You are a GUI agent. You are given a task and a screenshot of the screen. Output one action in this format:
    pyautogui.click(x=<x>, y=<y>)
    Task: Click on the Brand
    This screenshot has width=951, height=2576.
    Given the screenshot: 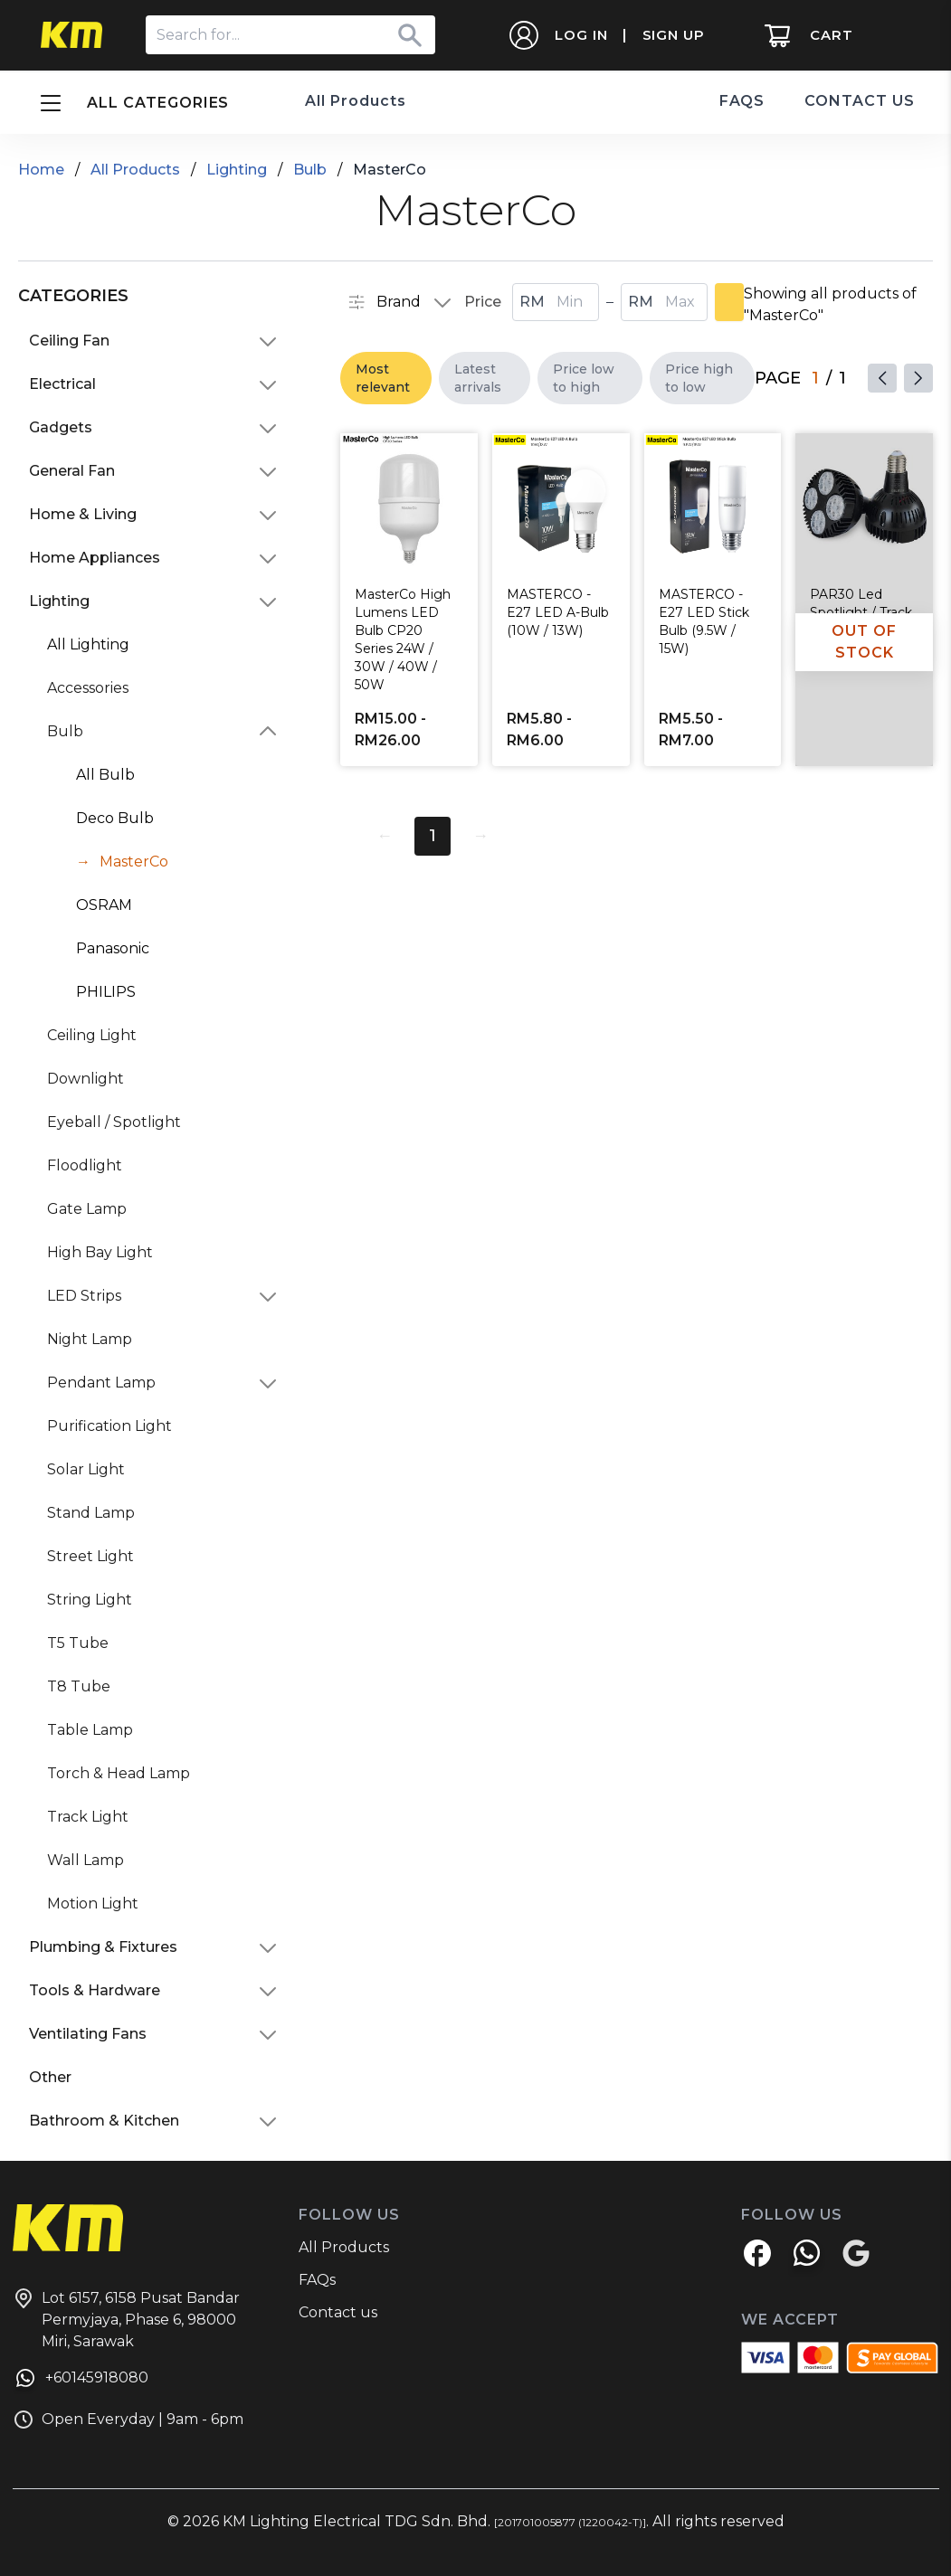 What is the action you would take?
    pyautogui.click(x=384, y=302)
    